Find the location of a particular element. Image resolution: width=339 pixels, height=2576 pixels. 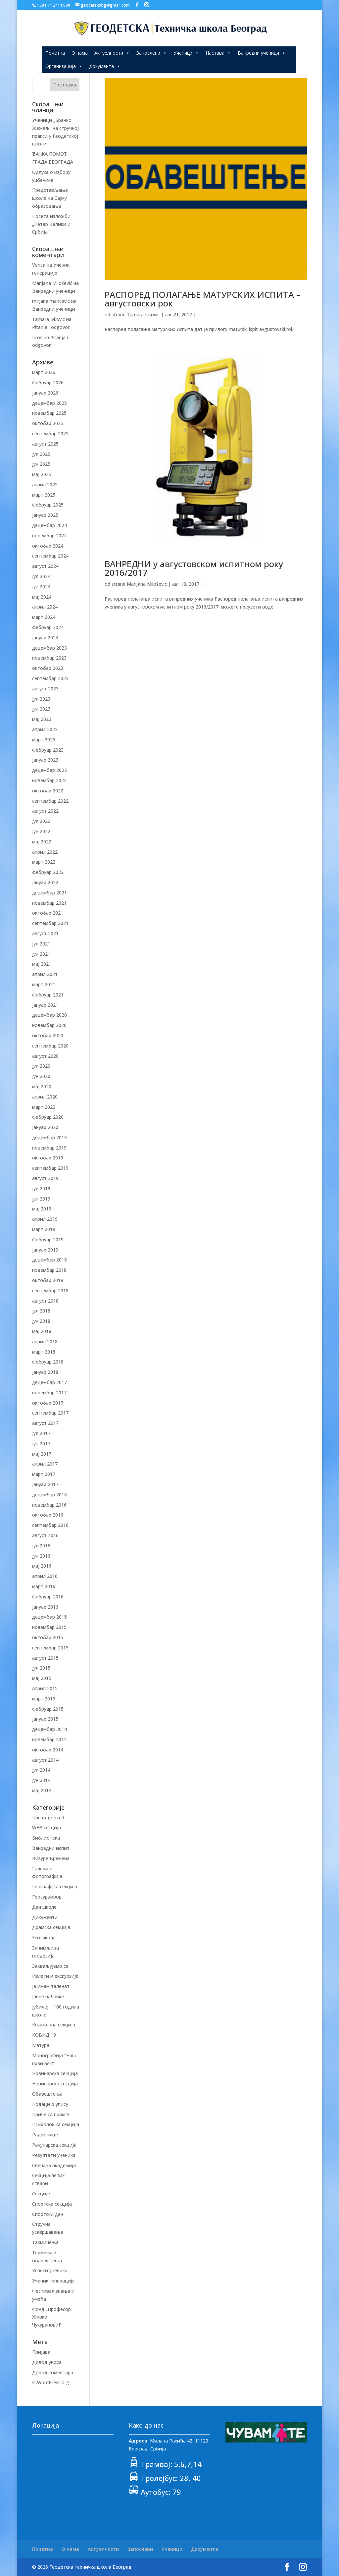

мај 2014 is located at coordinates (41, 1790).